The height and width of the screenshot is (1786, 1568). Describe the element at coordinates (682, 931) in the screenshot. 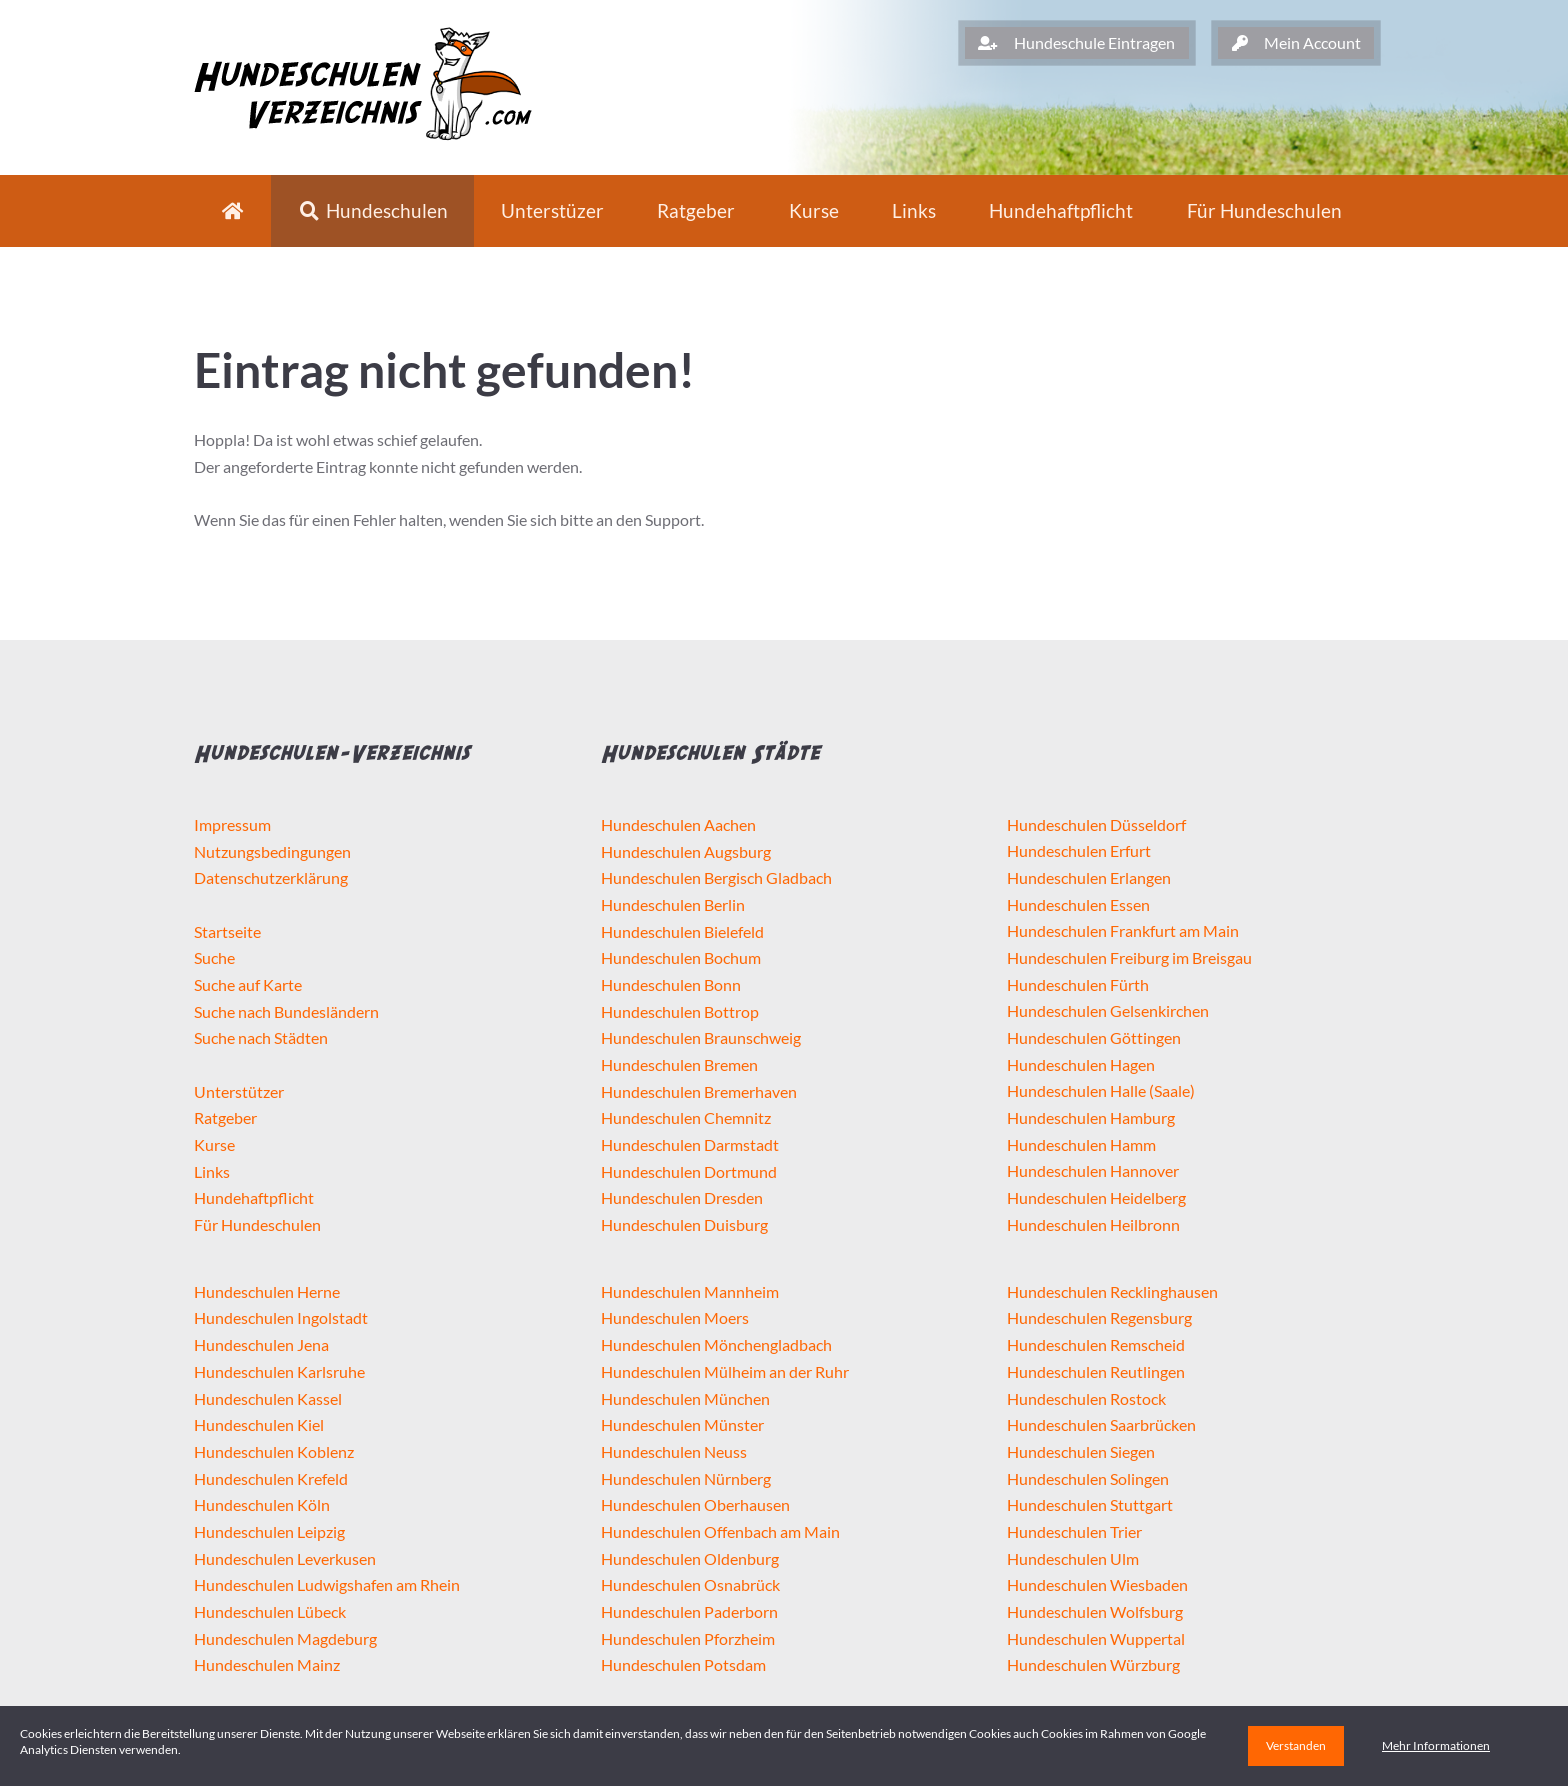

I see `Hundeschulen Bielefeld` at that location.